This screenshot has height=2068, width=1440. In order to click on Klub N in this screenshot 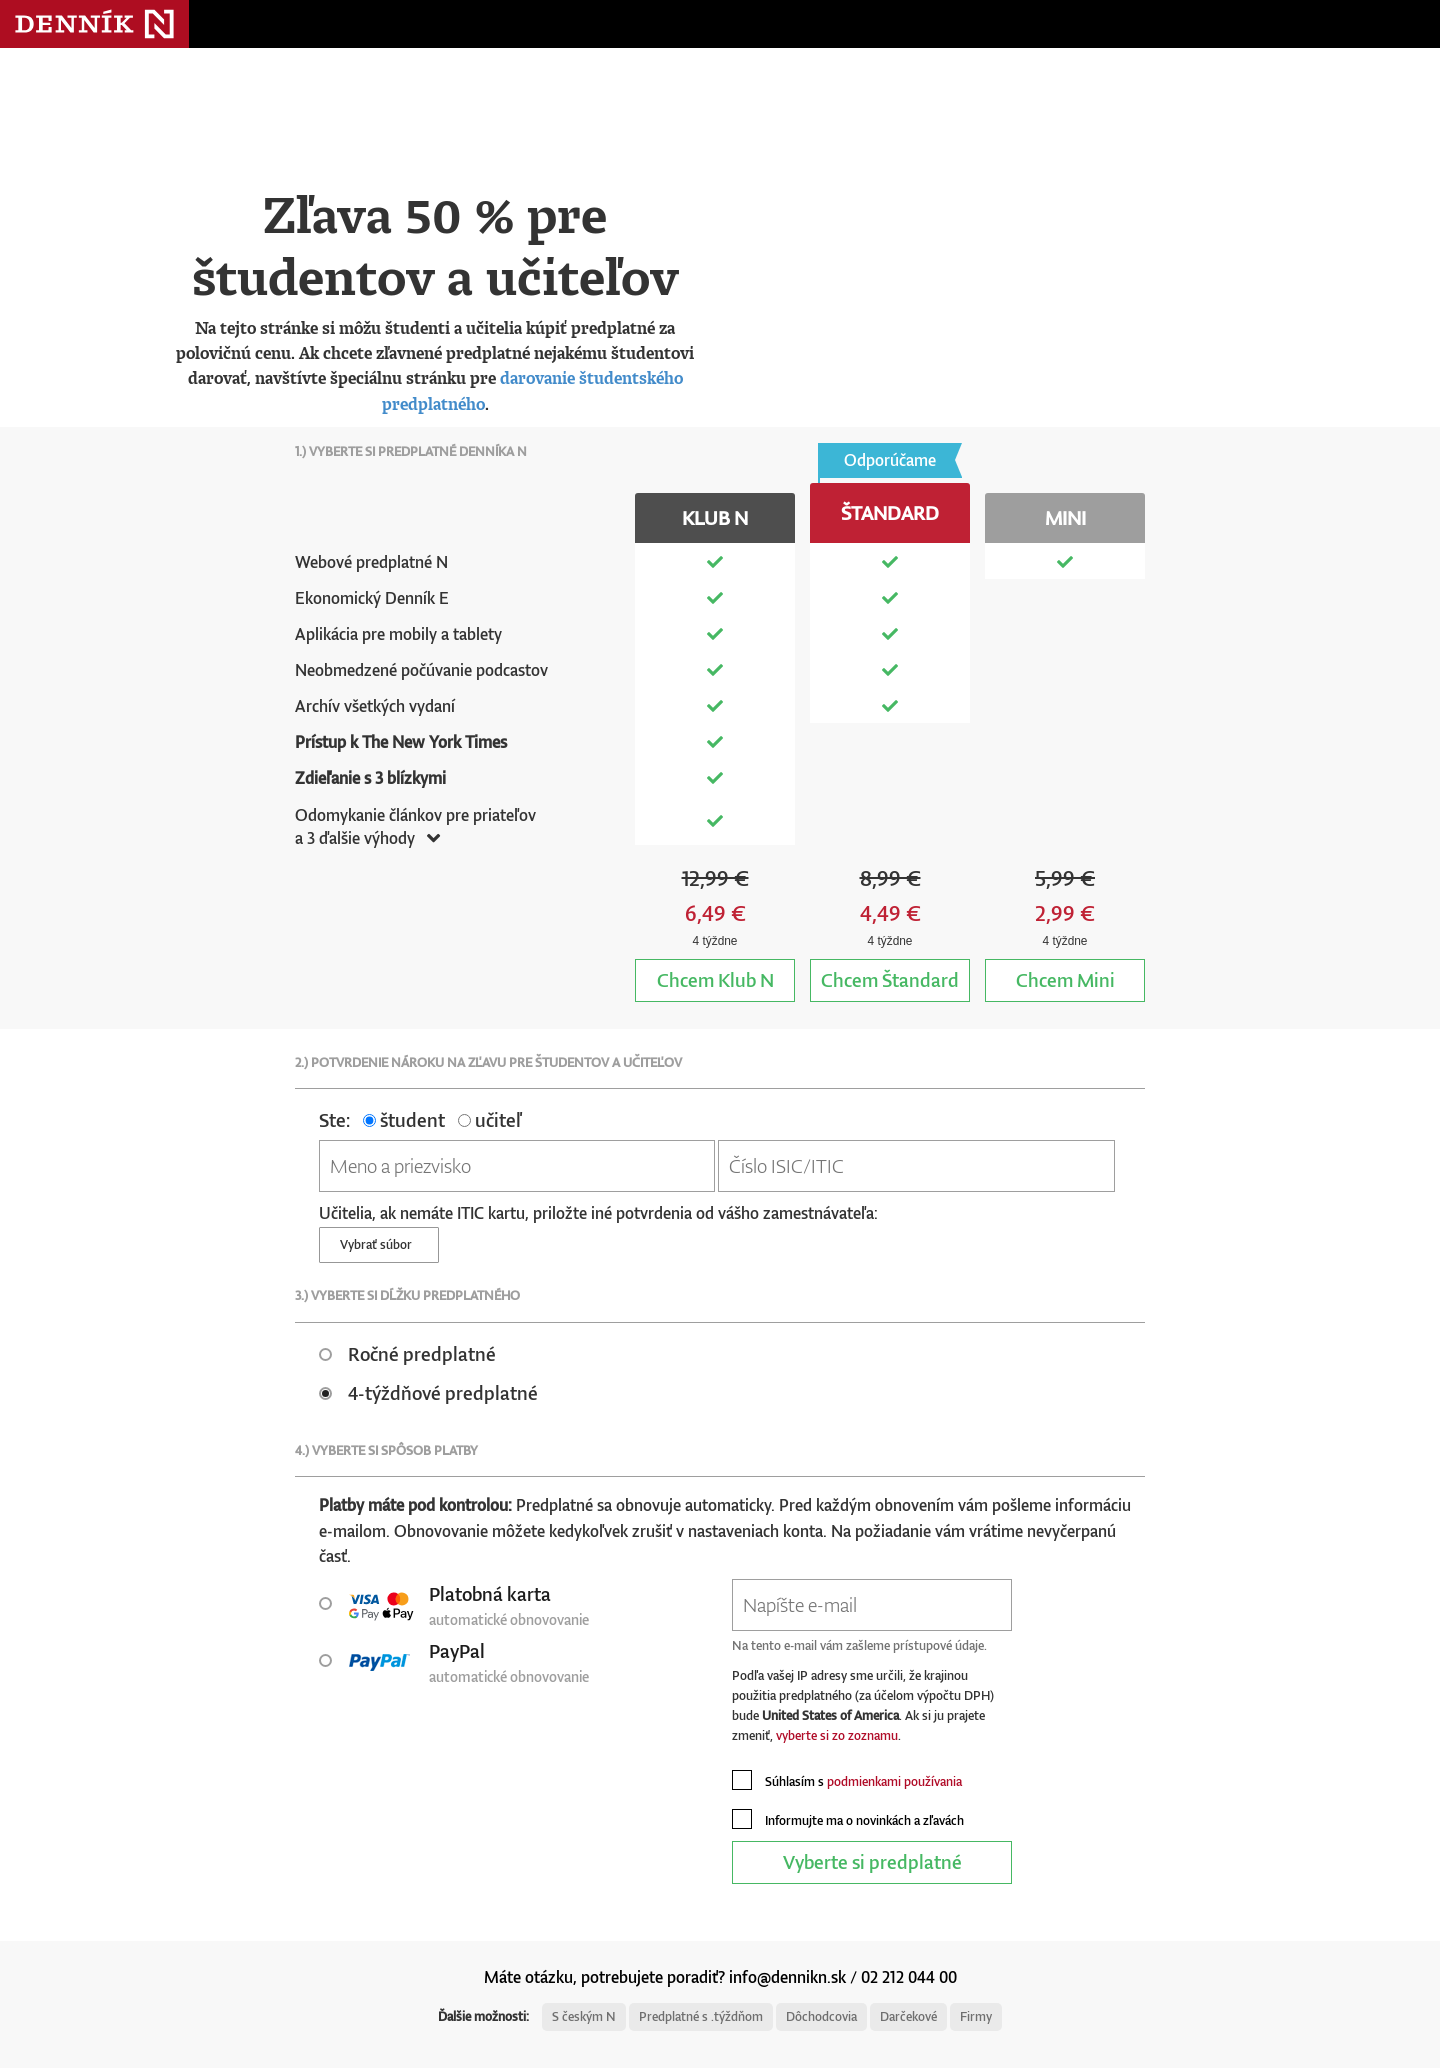, I will do `click(715, 979)`.